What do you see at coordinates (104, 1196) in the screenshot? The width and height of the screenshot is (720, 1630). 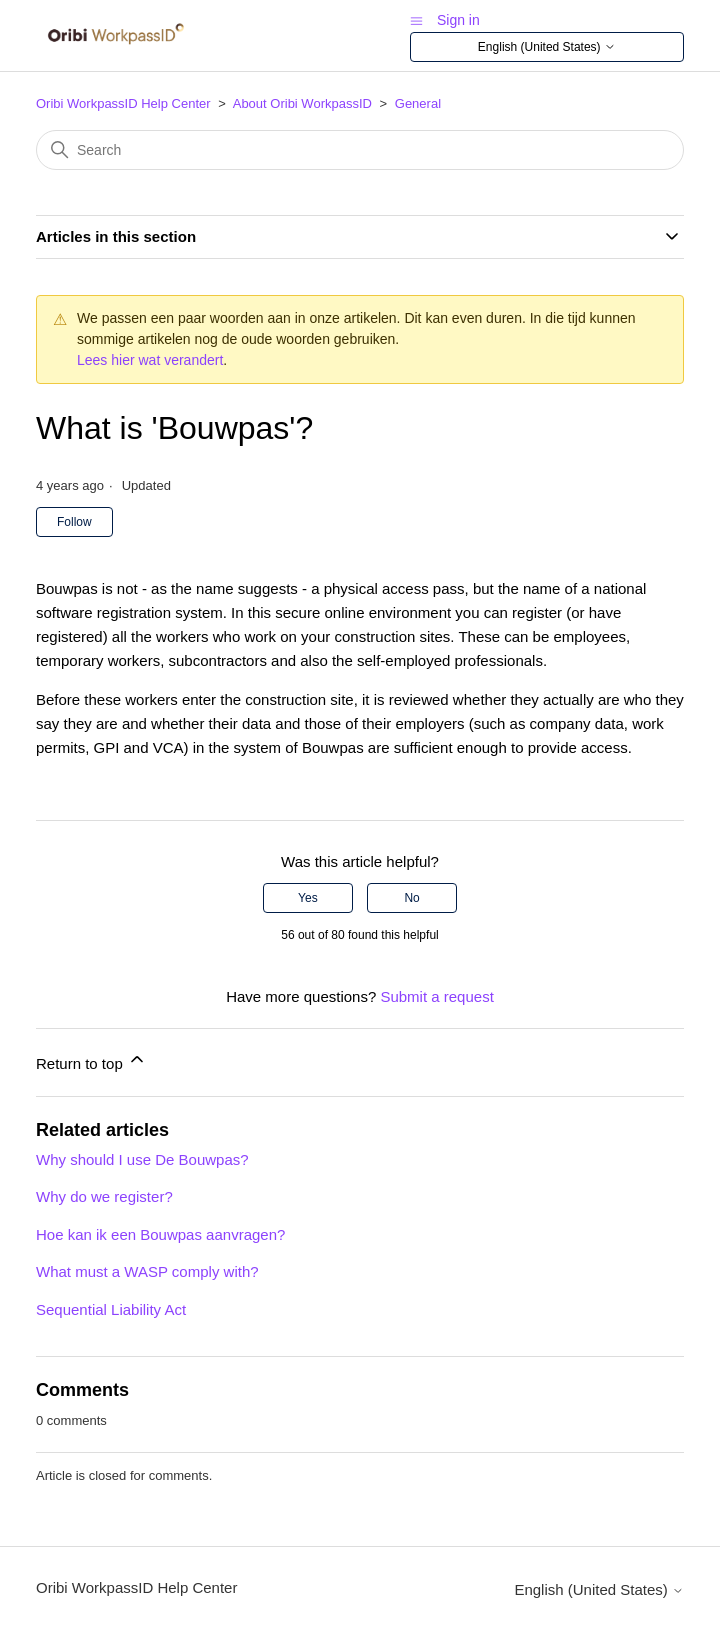 I see `Why do we register?` at bounding box center [104, 1196].